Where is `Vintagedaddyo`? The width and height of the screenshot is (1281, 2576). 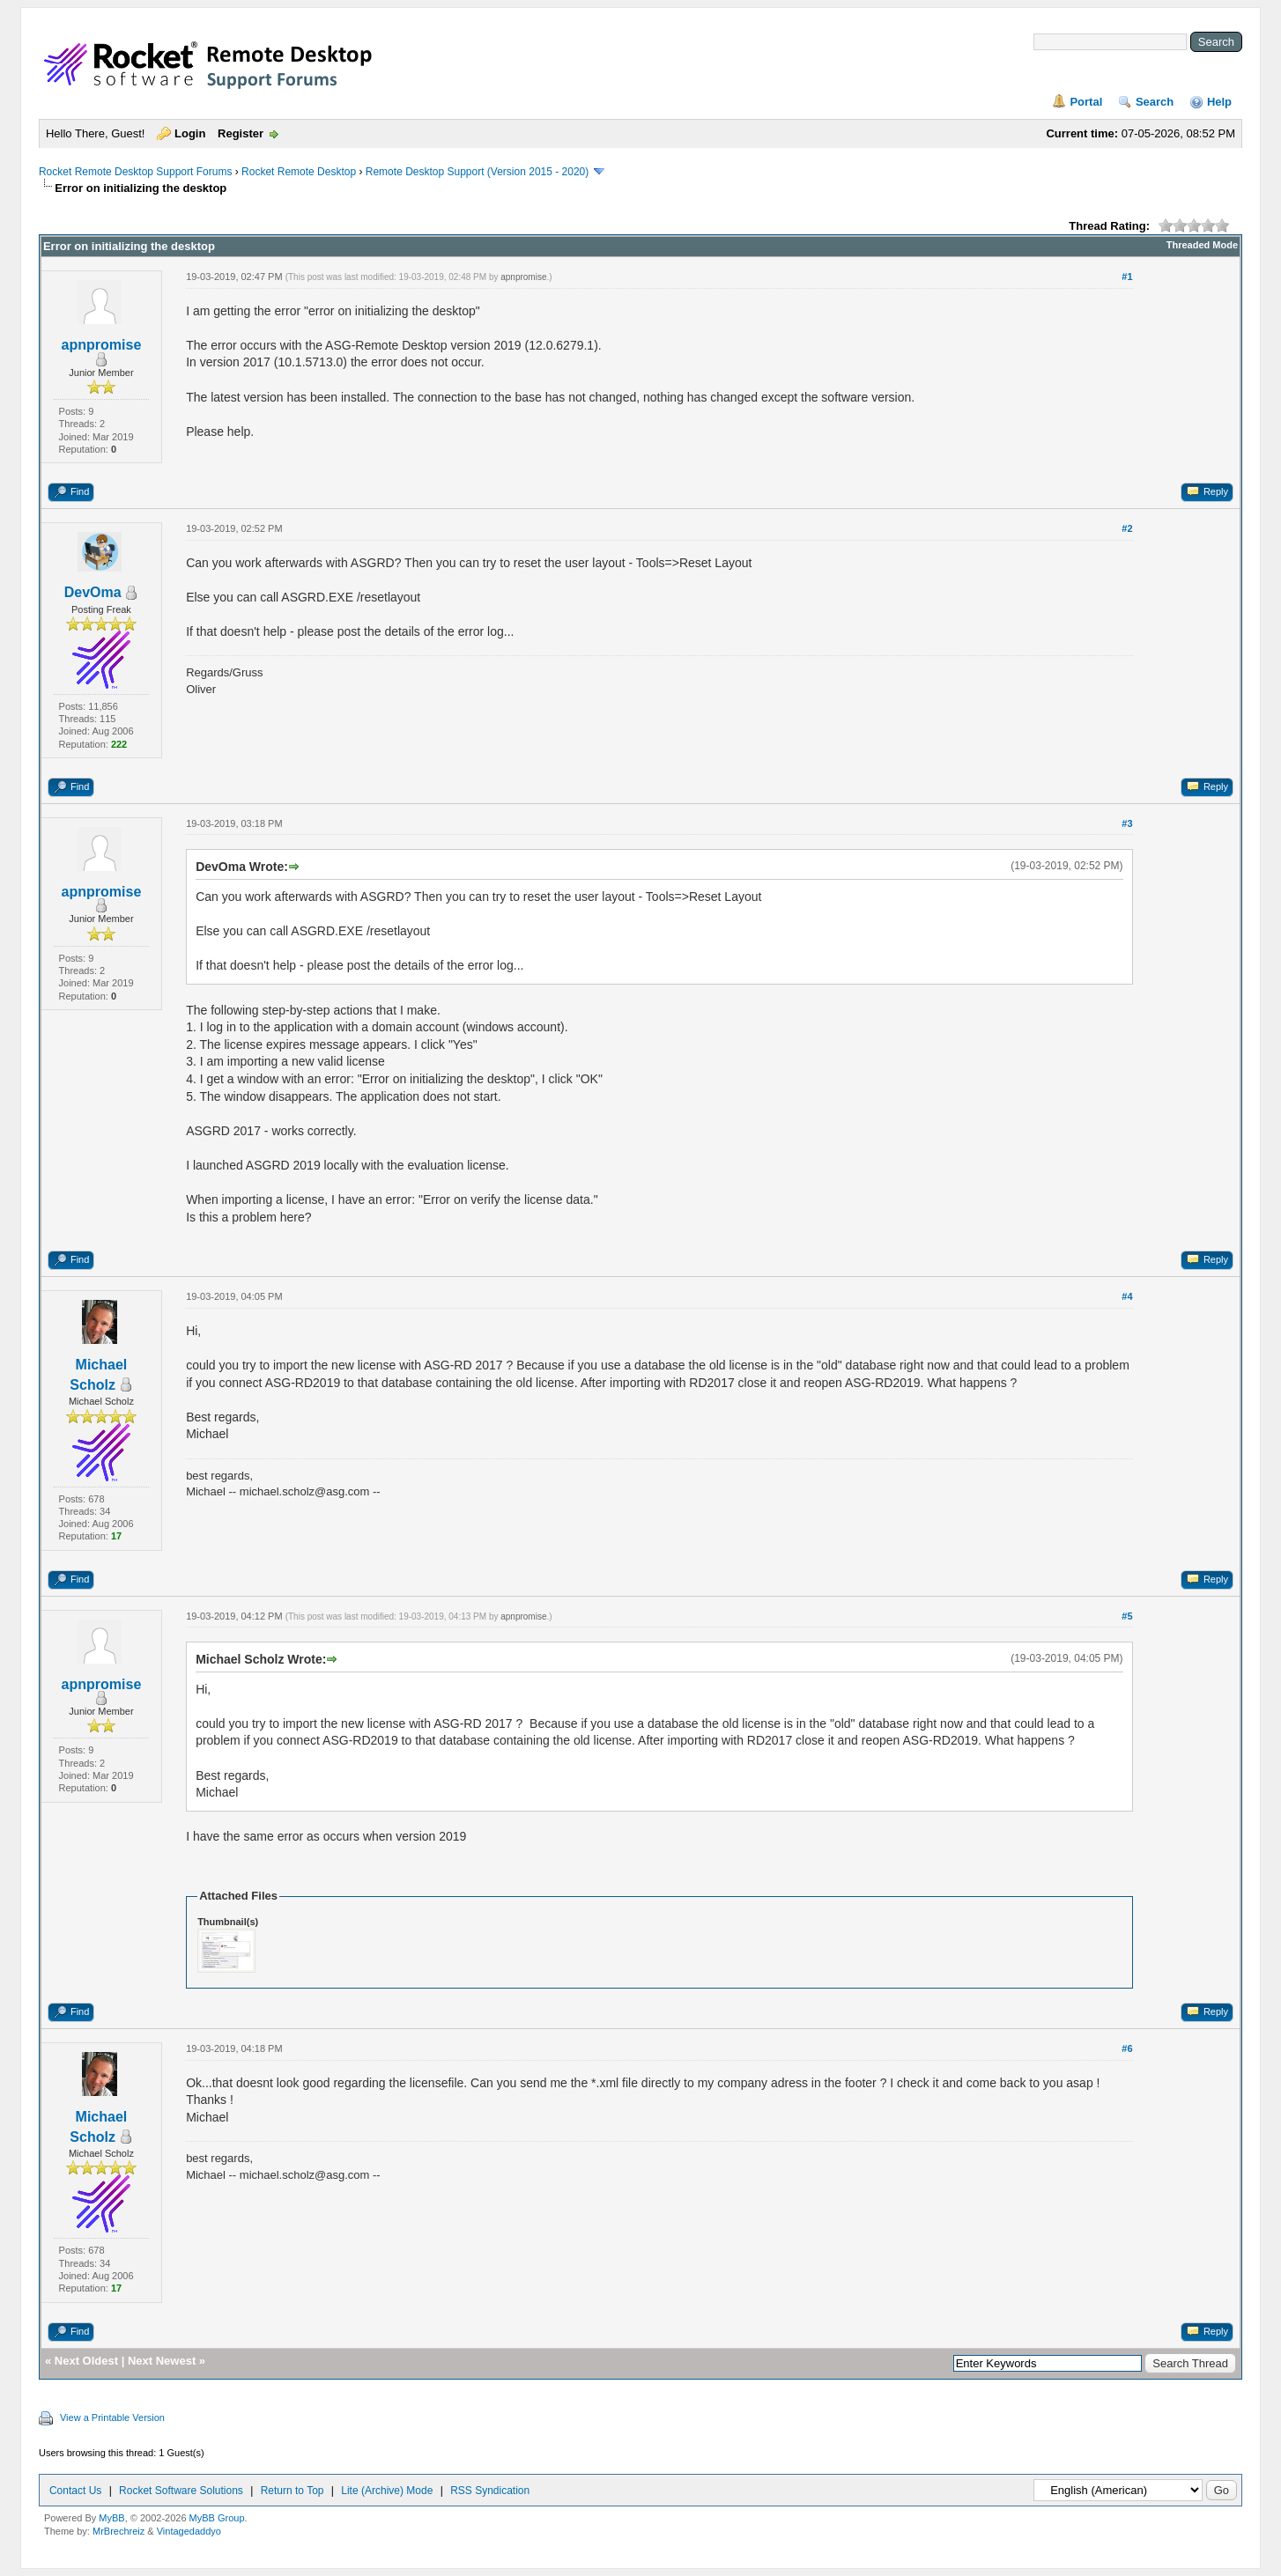 Vintagedaddyo is located at coordinates (189, 2531).